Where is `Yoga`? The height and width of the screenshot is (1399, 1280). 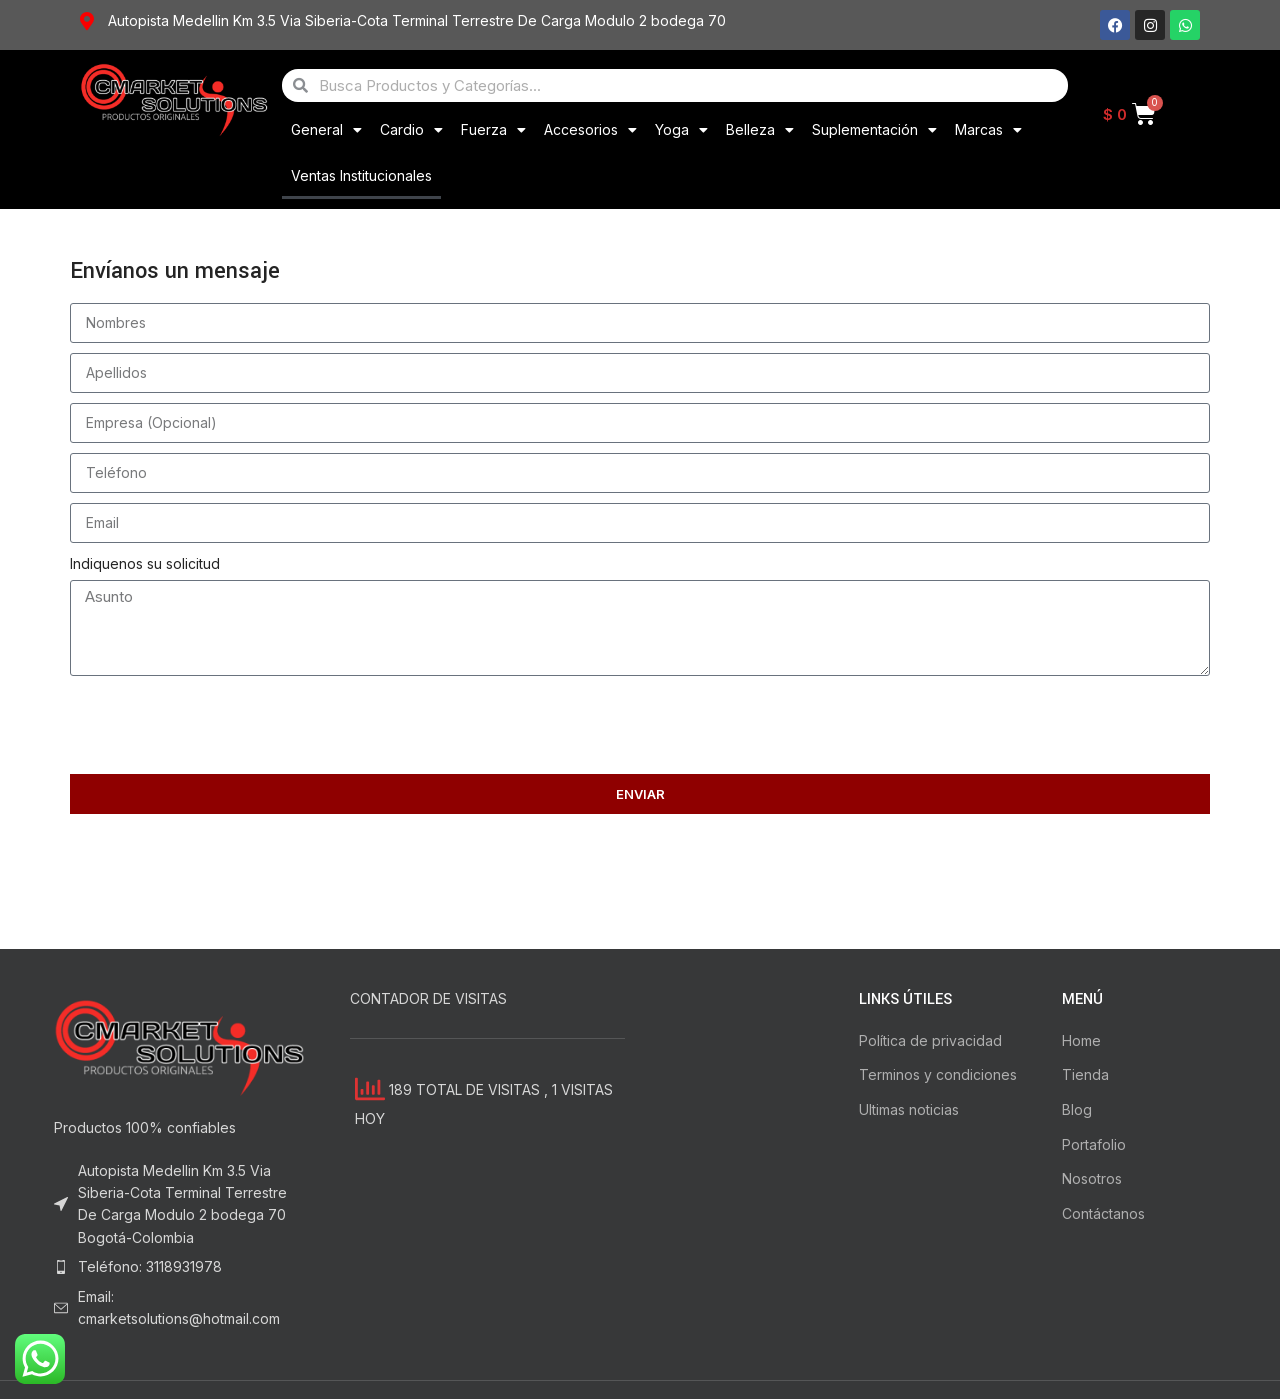
Yoga is located at coordinates (681, 130).